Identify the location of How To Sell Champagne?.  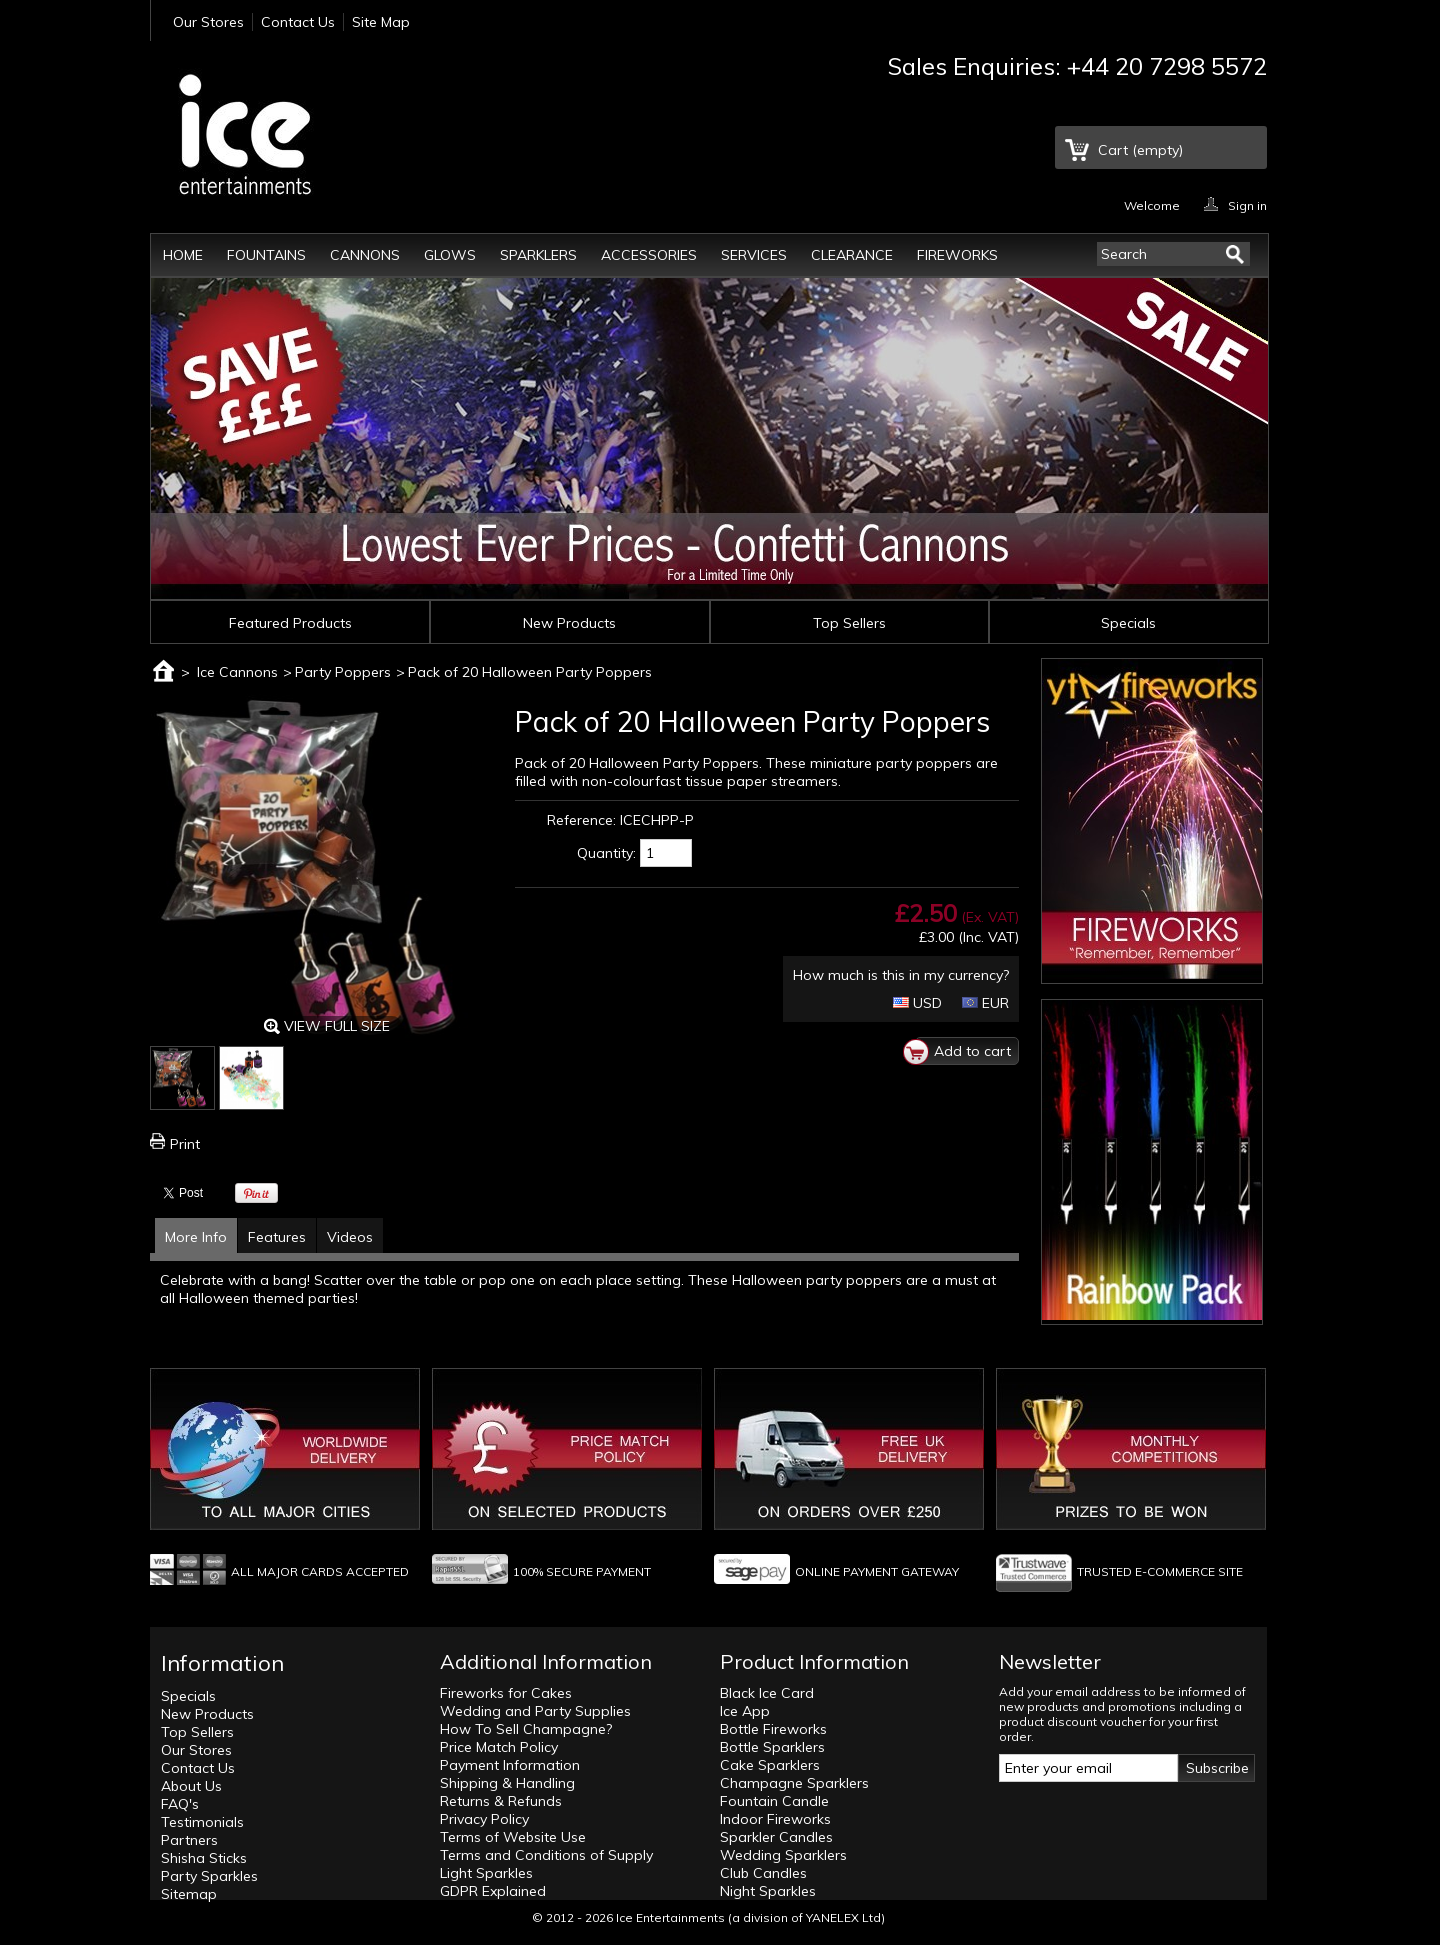
(526, 1729).